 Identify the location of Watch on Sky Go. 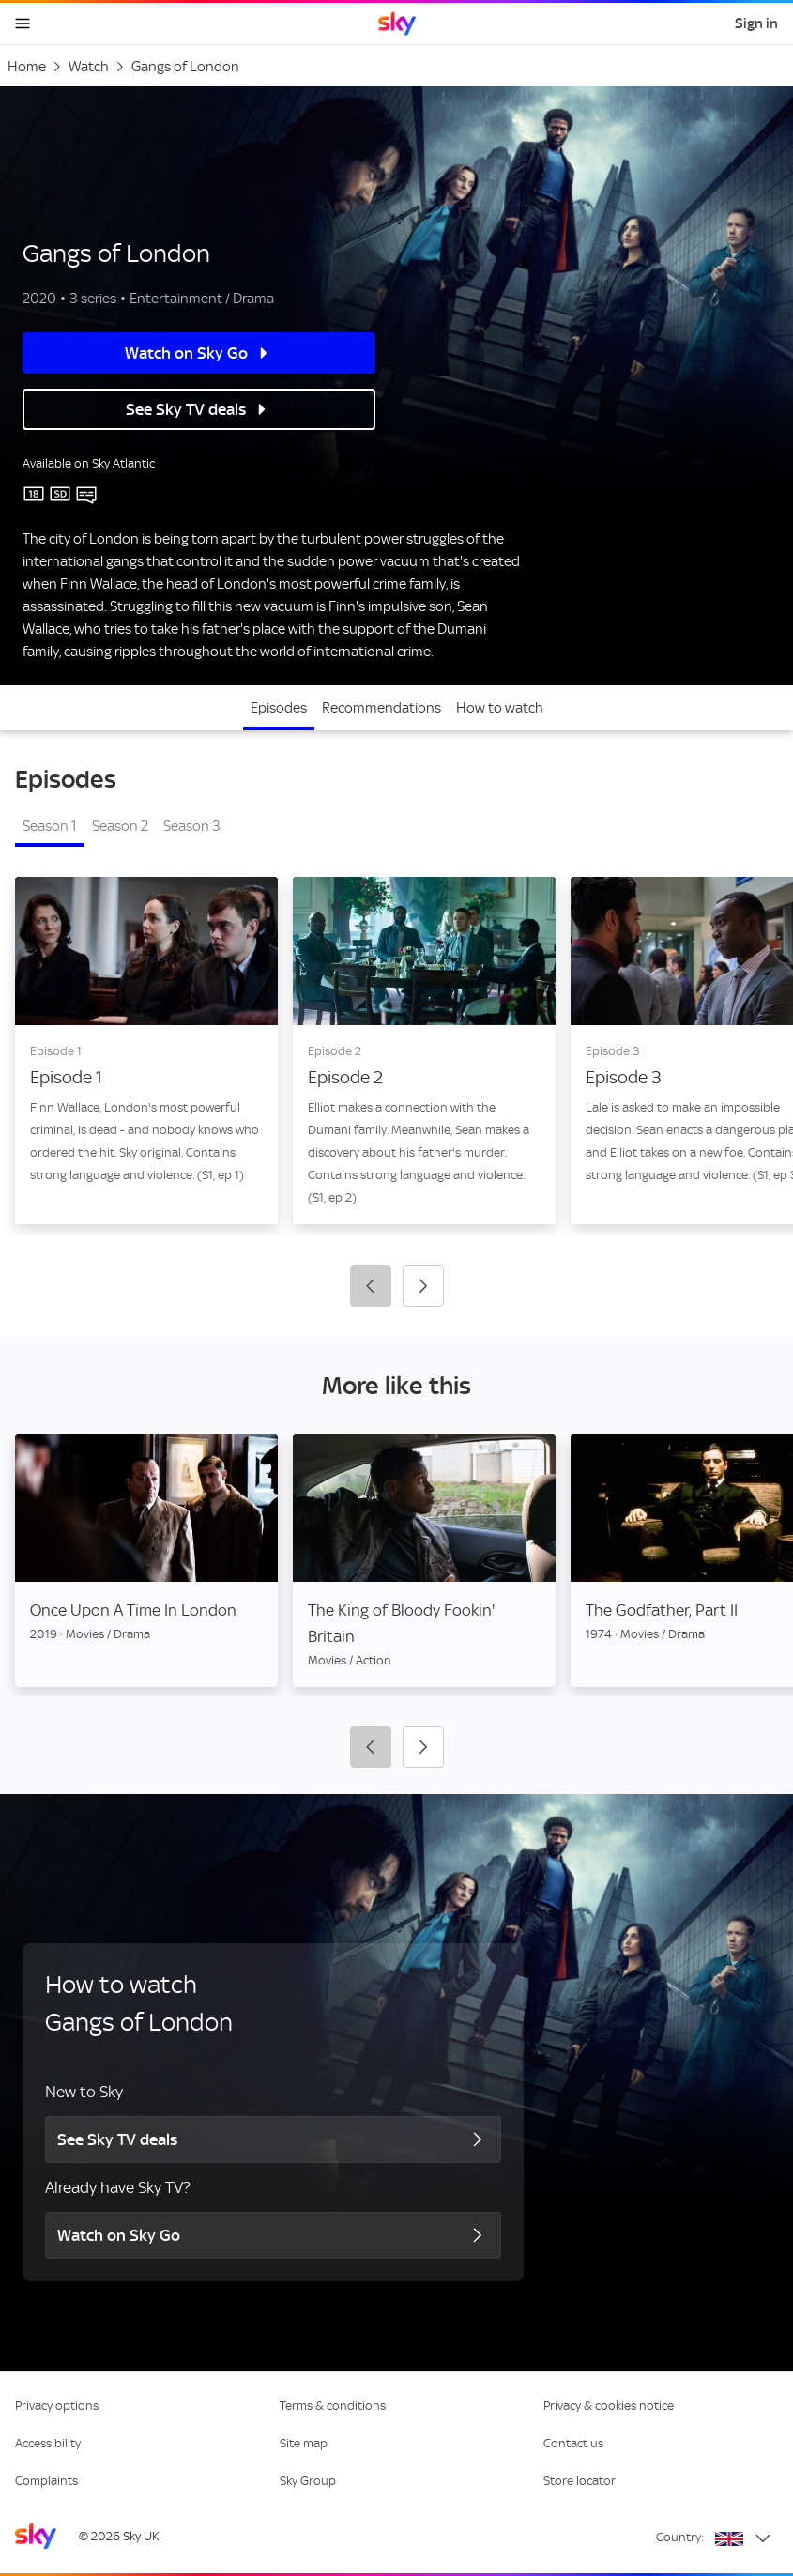
(177, 353).